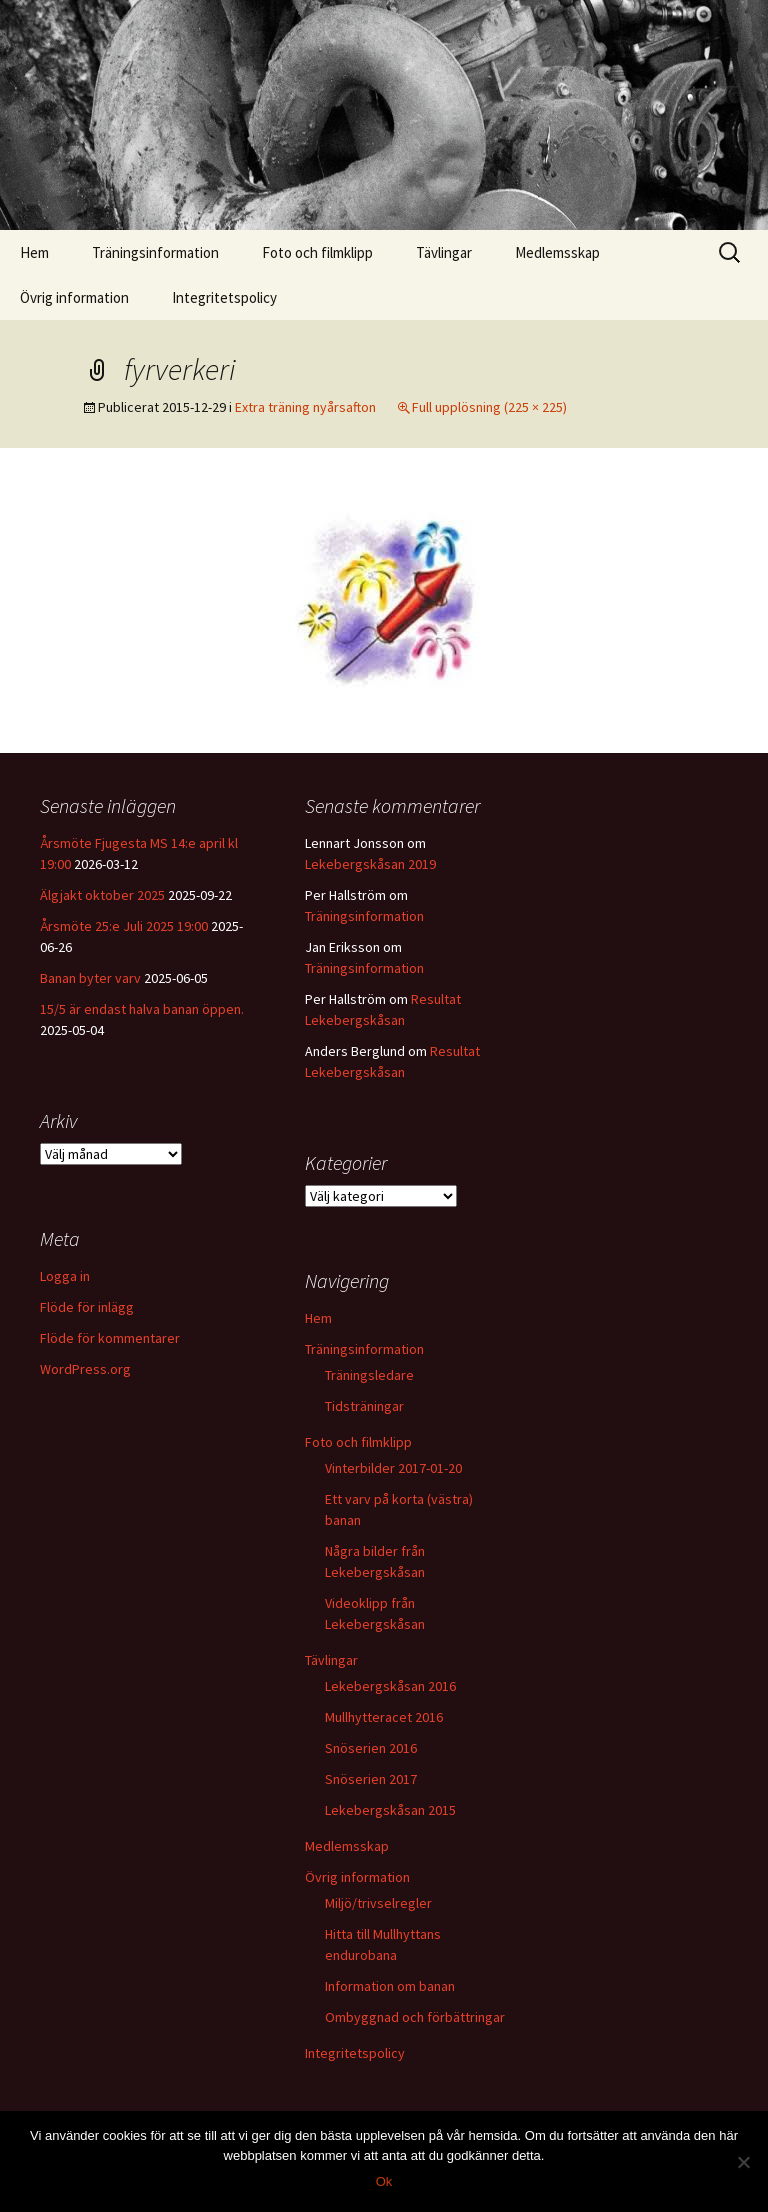 The height and width of the screenshot is (2212, 768). What do you see at coordinates (74, 297) in the screenshot?
I see `Övrig information` at bounding box center [74, 297].